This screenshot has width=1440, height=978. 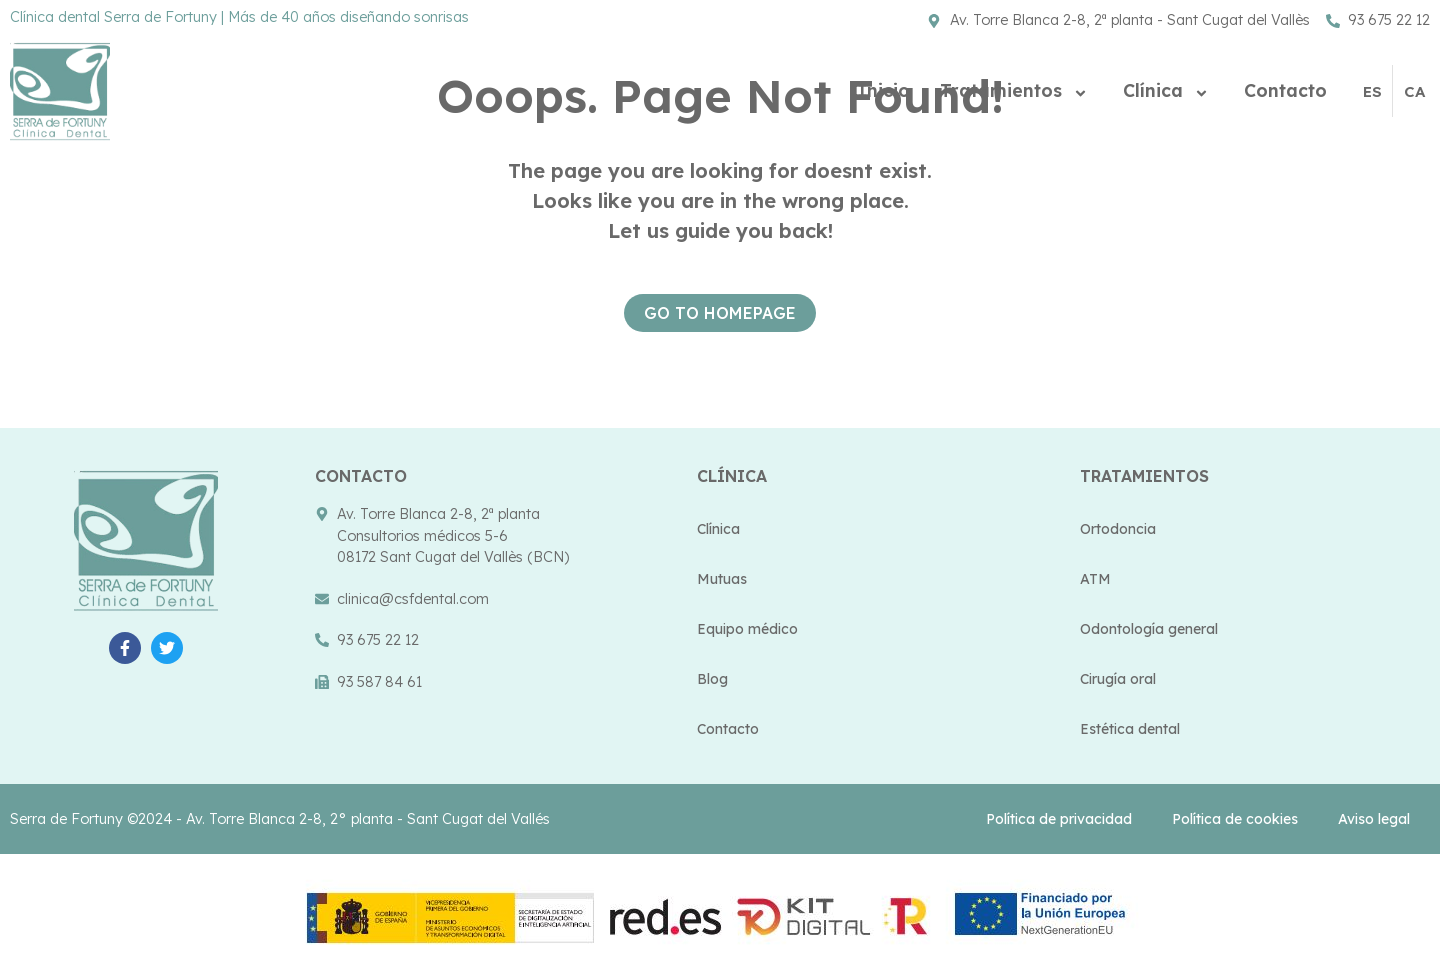 What do you see at coordinates (1235, 819) in the screenshot?
I see `Política de cookies` at bounding box center [1235, 819].